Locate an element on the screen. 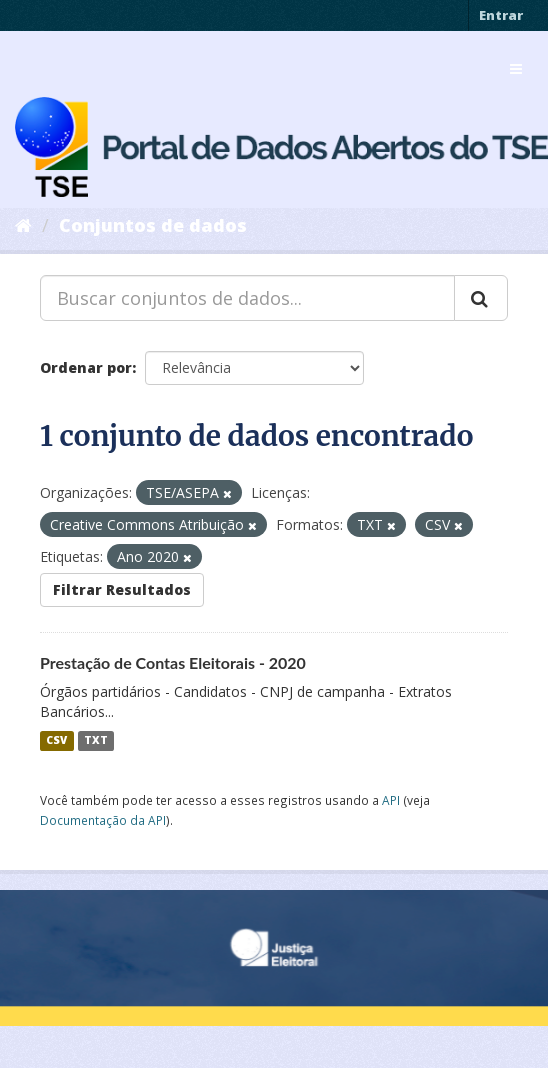  [Submit] is located at coordinates (481, 298).